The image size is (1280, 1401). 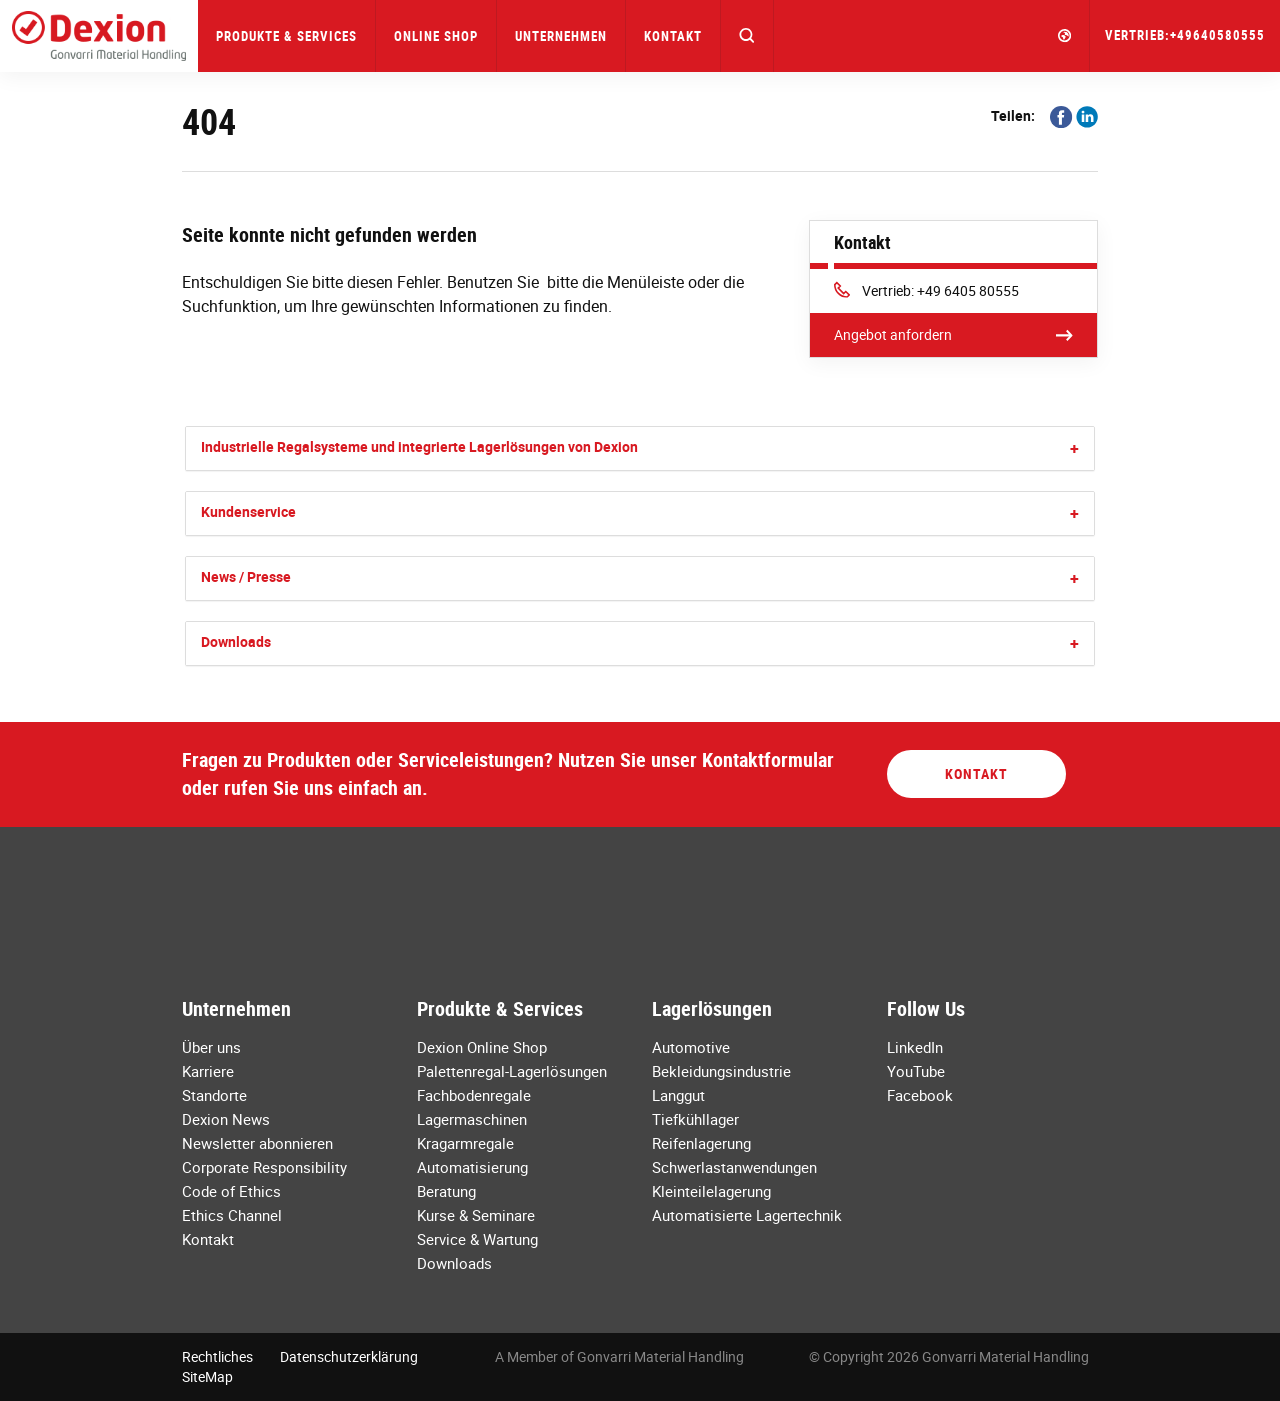 I want to click on Tiefkühllager, so click(x=695, y=1119).